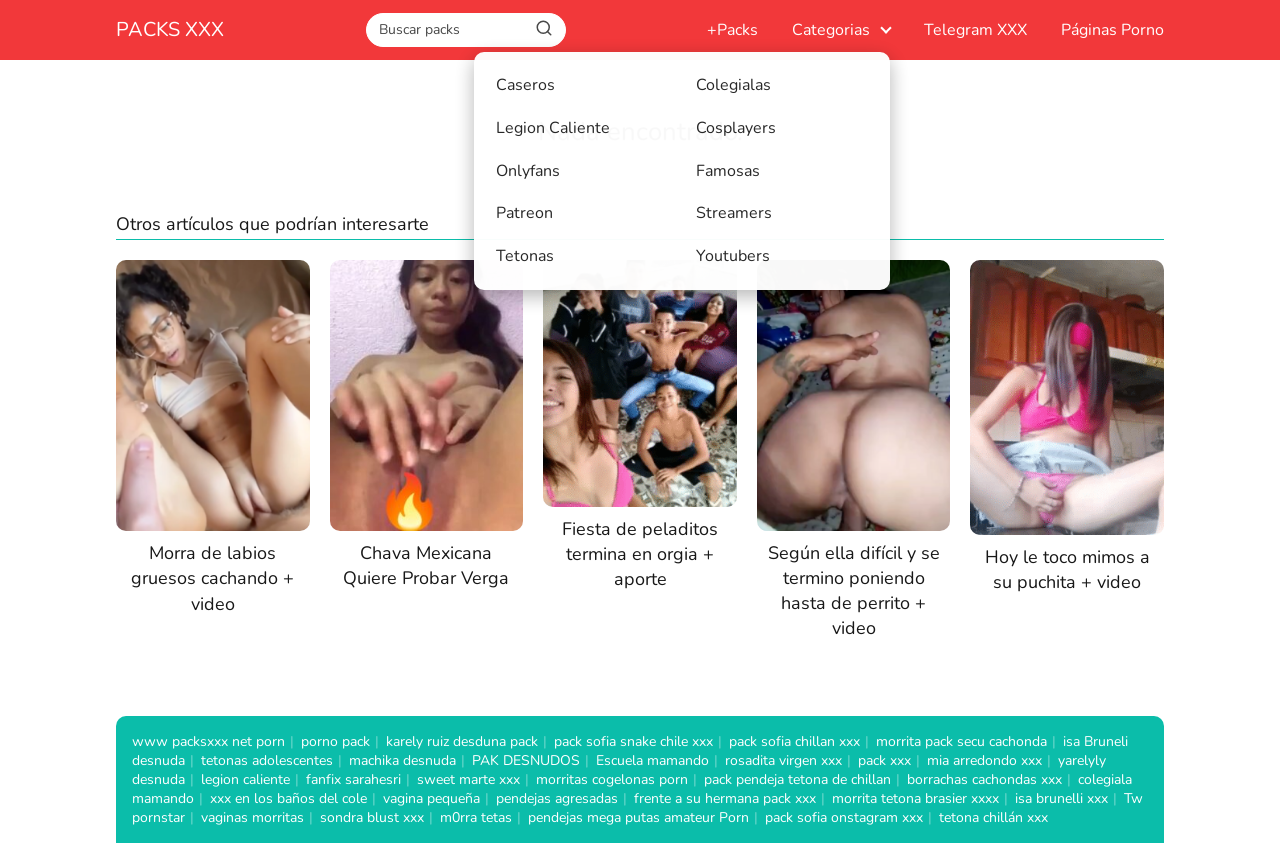 The width and height of the screenshot is (1280, 843). Describe the element at coordinates (732, 30) in the screenshot. I see `+Packs` at that location.